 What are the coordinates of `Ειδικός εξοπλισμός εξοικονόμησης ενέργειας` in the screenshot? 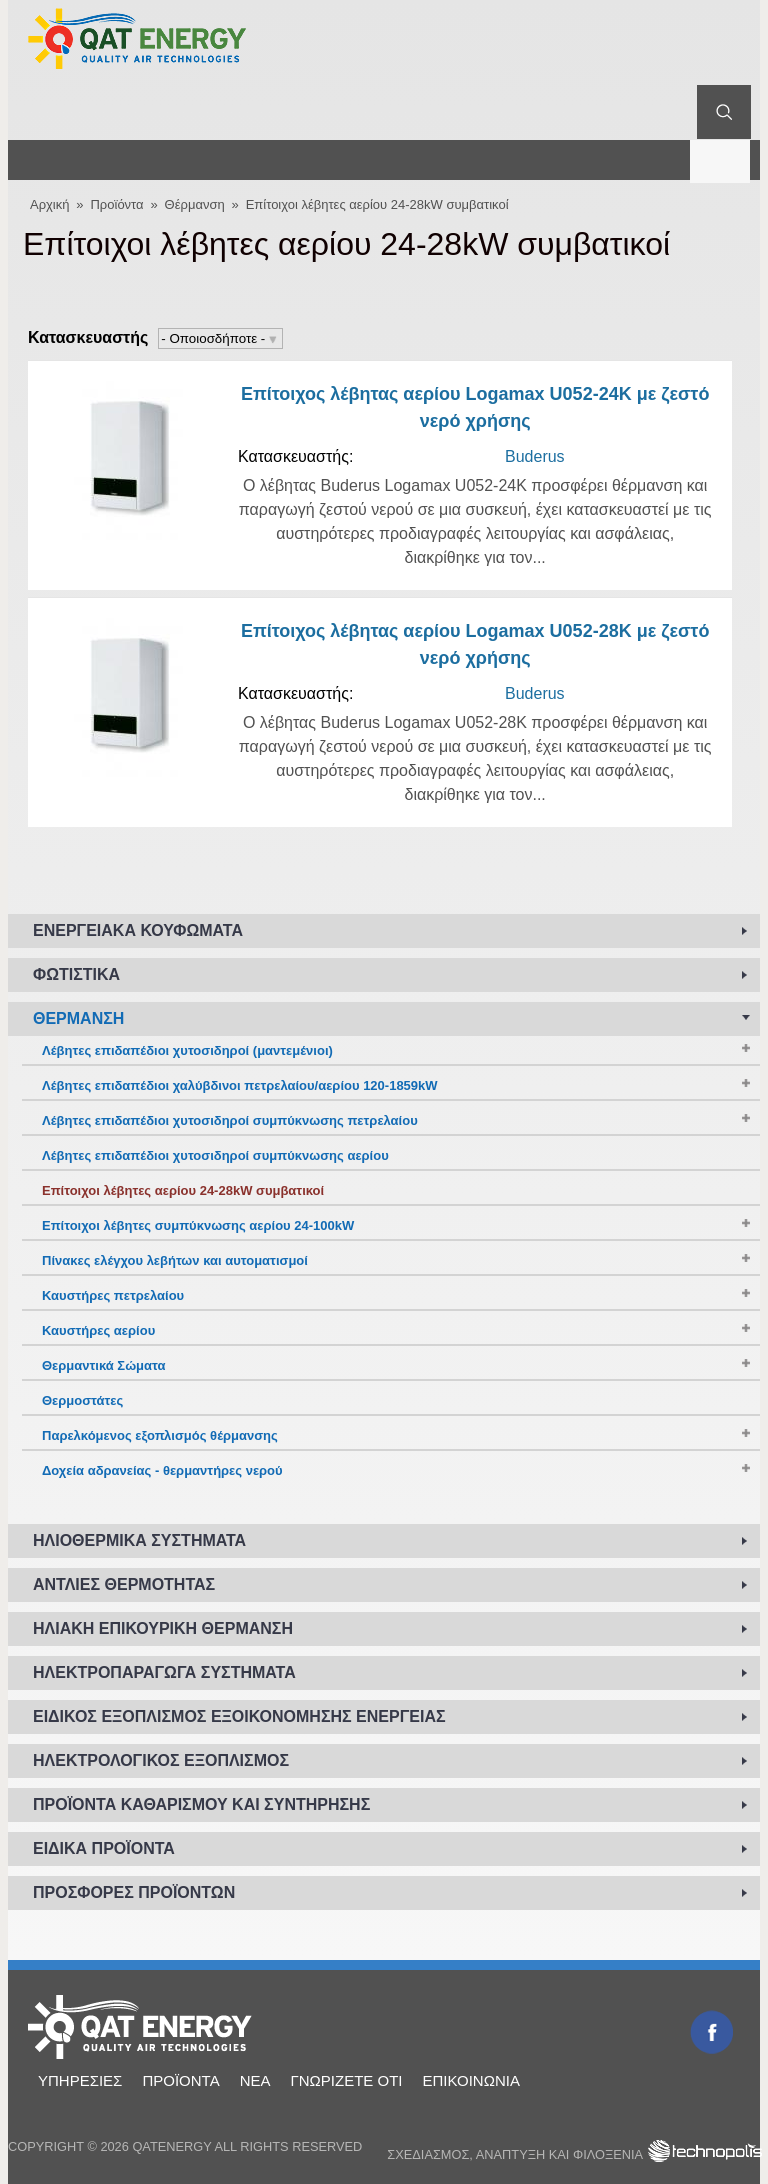 It's located at (239, 1716).